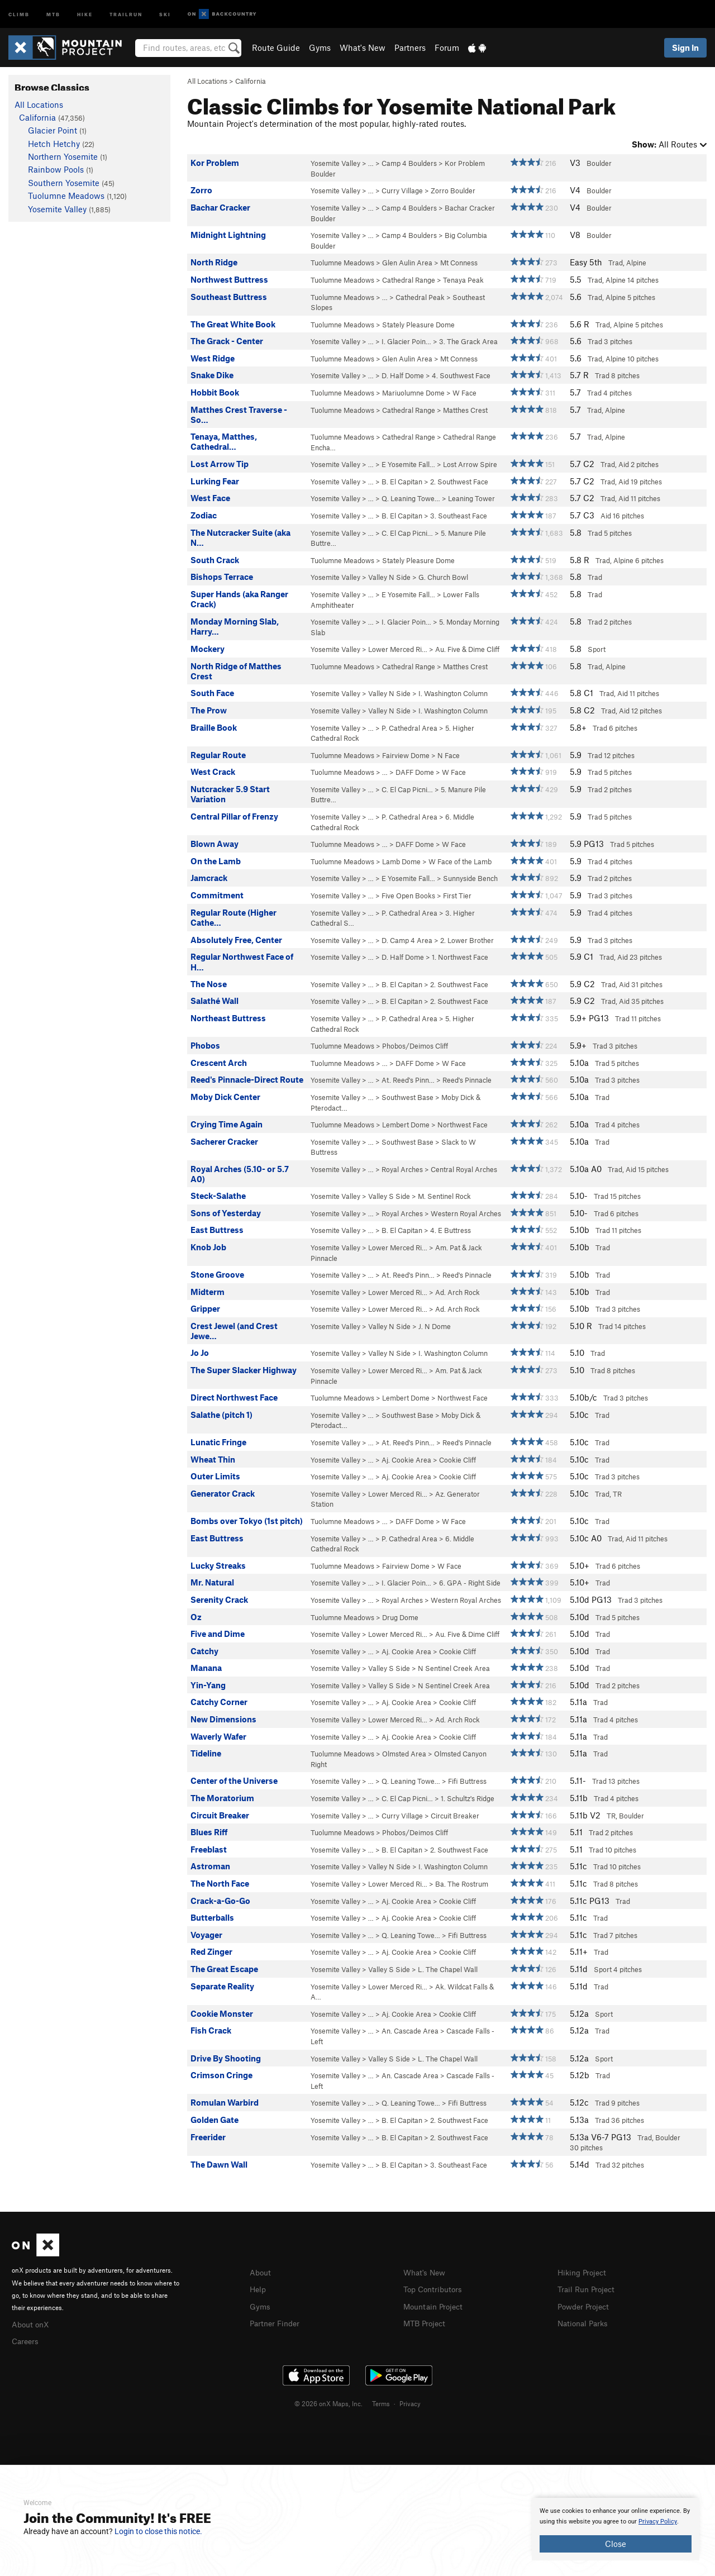  Describe the element at coordinates (409, 727) in the screenshot. I see `P. Cathedral Area` at that location.